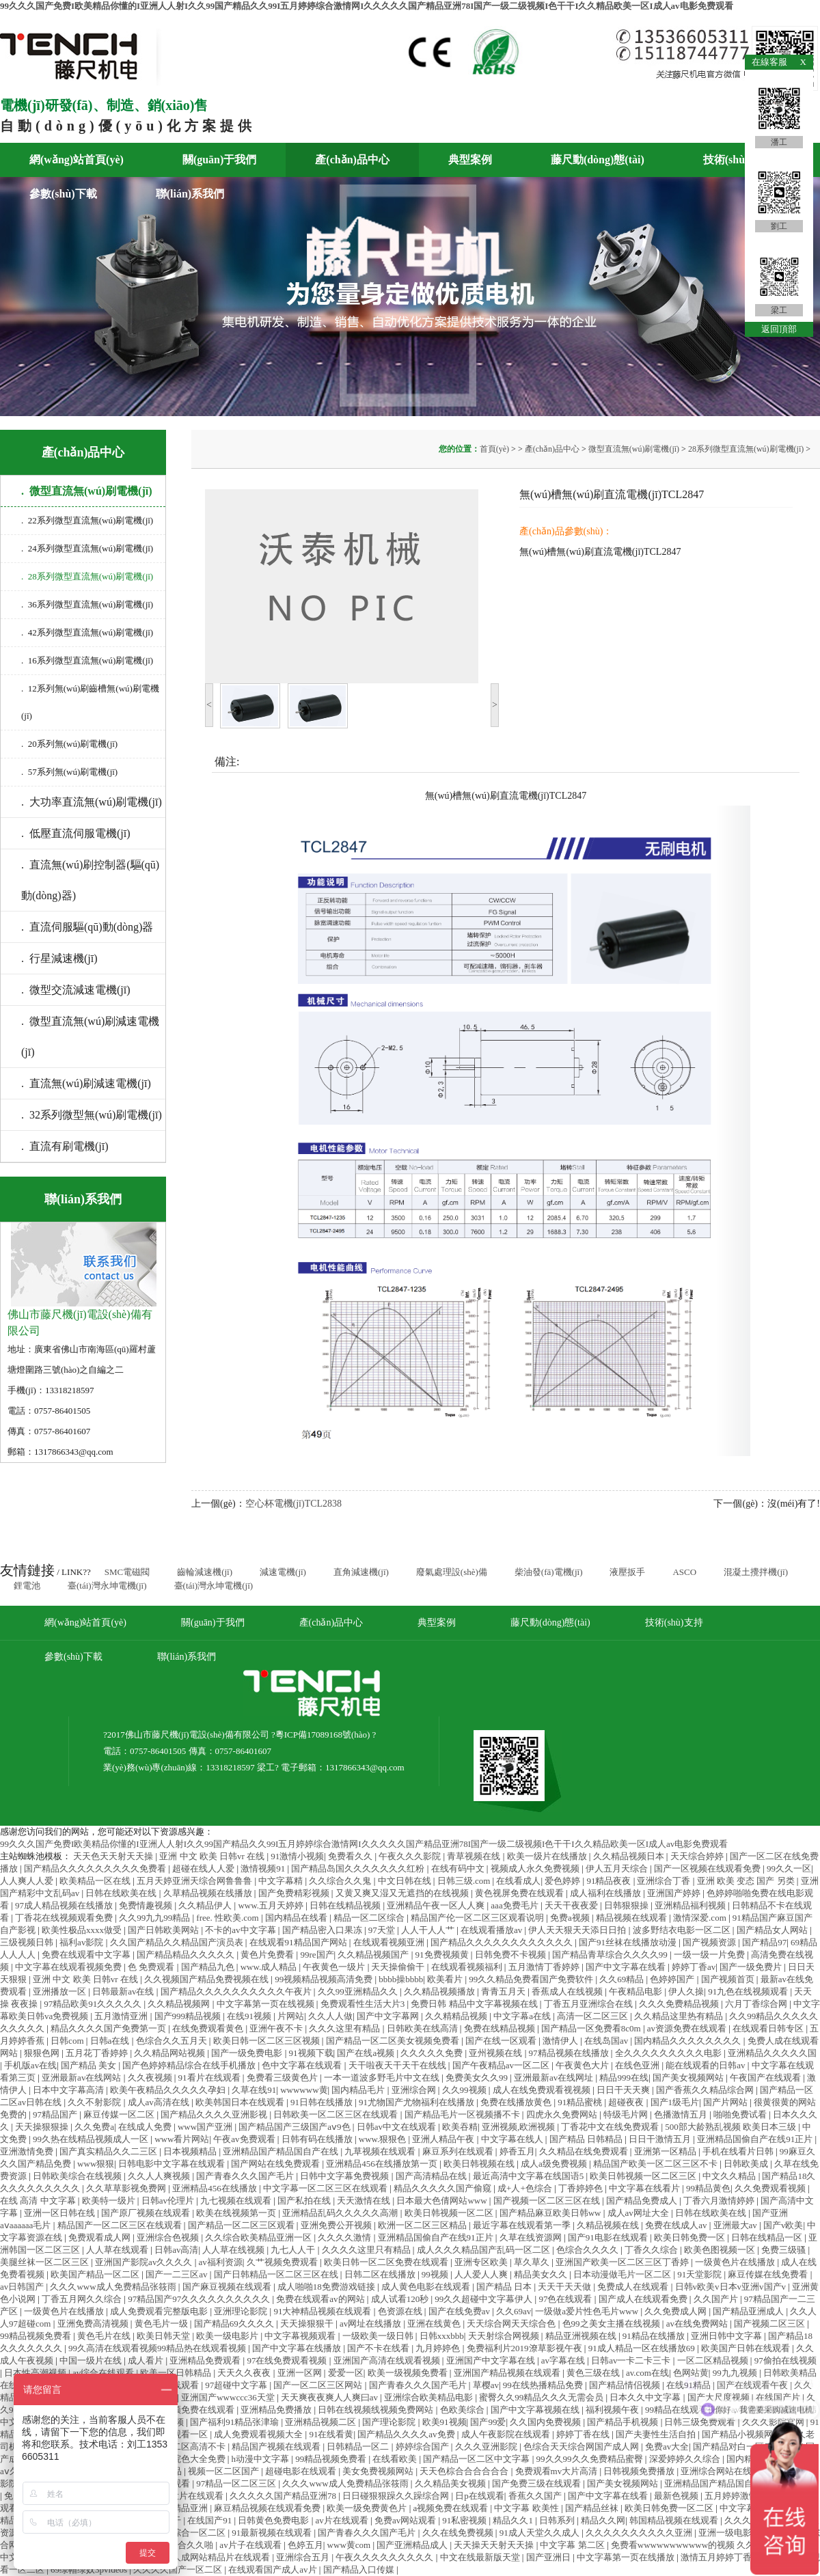 This screenshot has width=820, height=2576. I want to click on 国产精品 日韩精品, so click(587, 2139).